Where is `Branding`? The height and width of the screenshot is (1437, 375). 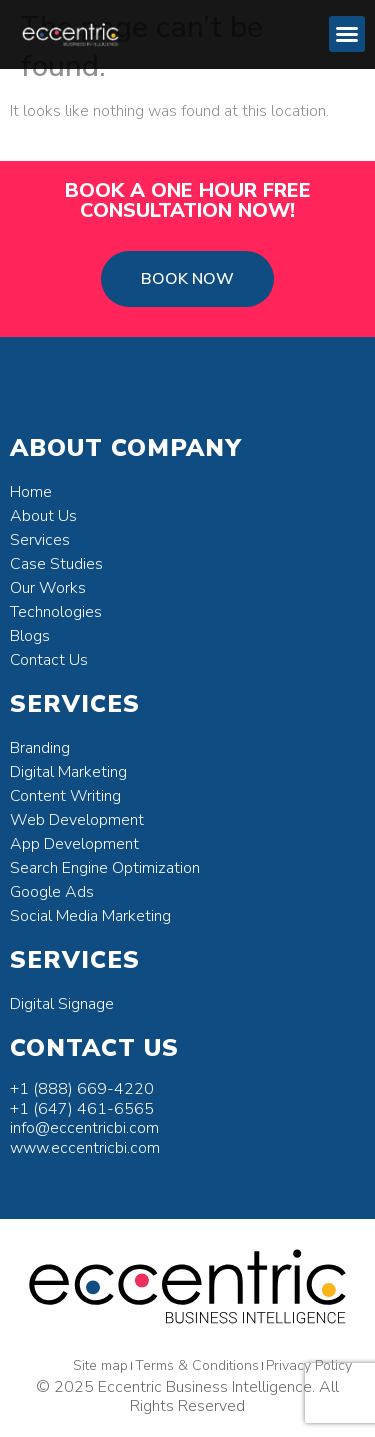 Branding is located at coordinates (40, 748).